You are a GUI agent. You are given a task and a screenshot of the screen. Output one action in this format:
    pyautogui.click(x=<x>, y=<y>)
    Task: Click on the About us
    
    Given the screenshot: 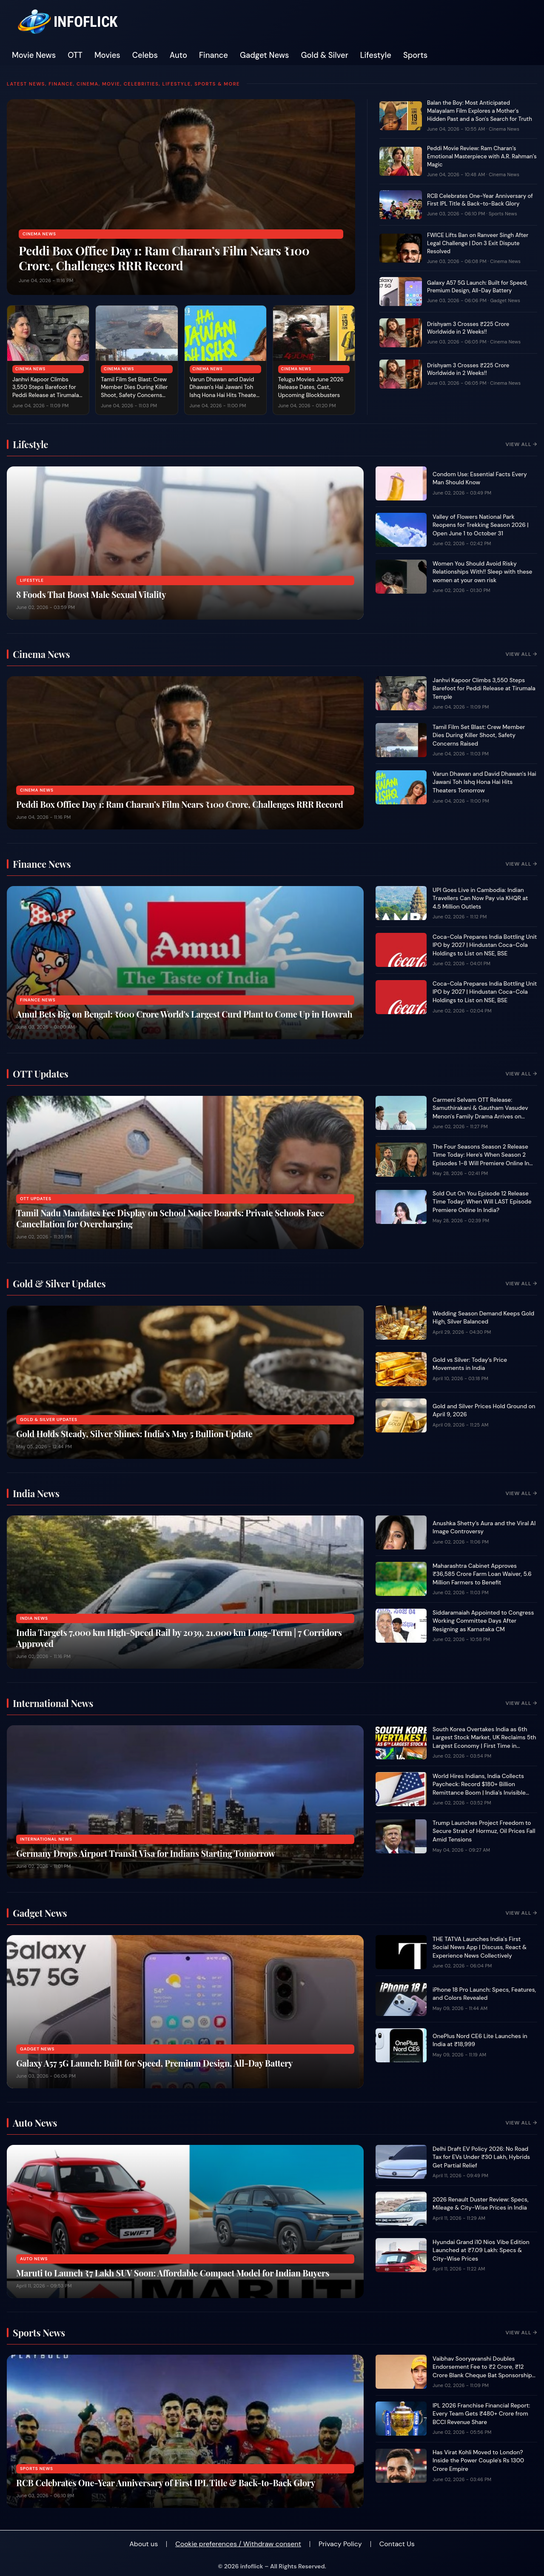 What is the action you would take?
    pyautogui.click(x=143, y=2543)
    